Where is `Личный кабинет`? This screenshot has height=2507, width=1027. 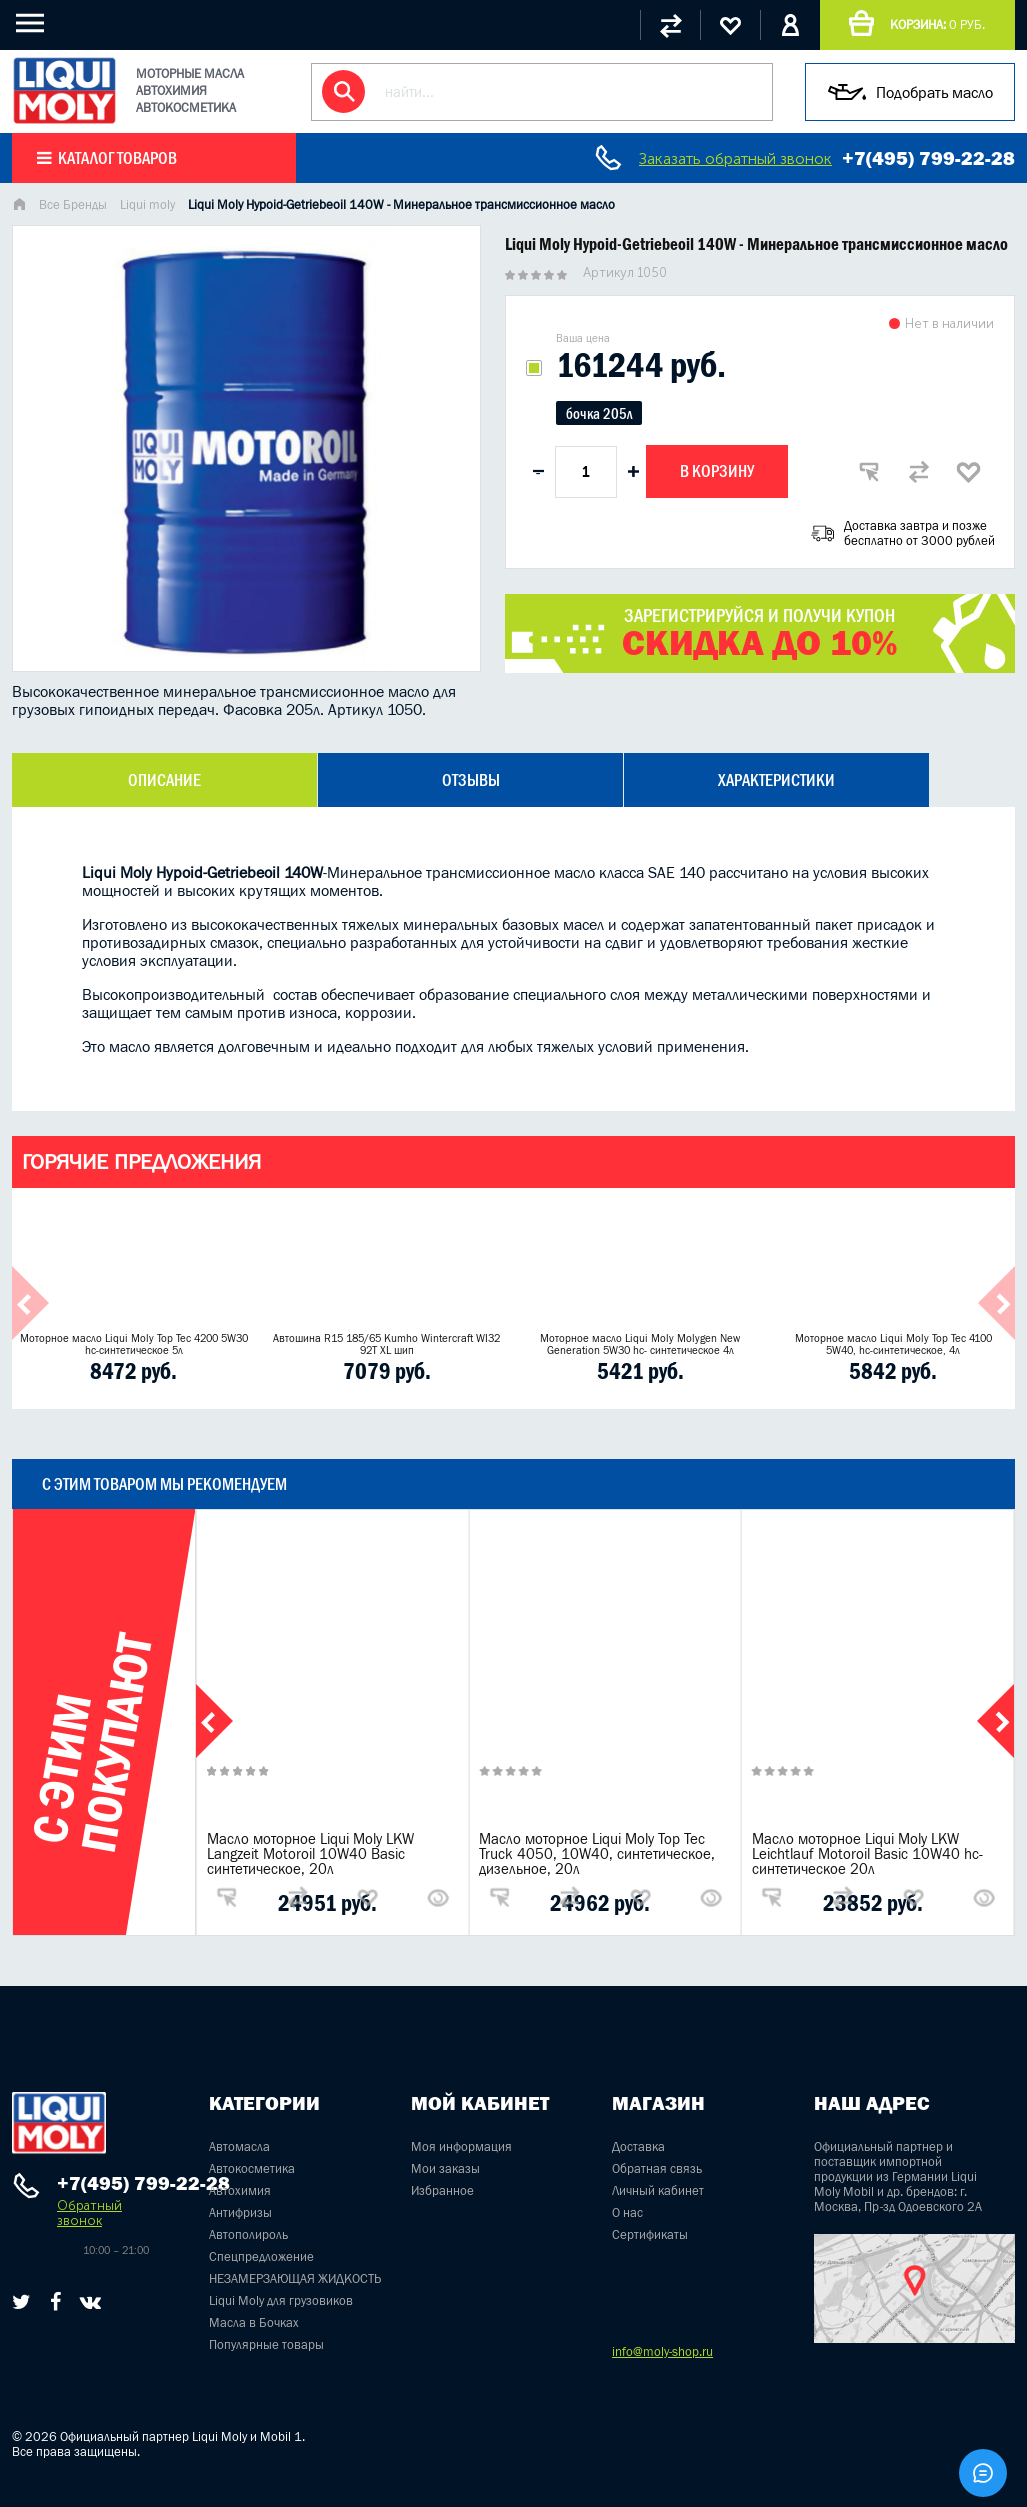
Личный кабинет is located at coordinates (658, 2190).